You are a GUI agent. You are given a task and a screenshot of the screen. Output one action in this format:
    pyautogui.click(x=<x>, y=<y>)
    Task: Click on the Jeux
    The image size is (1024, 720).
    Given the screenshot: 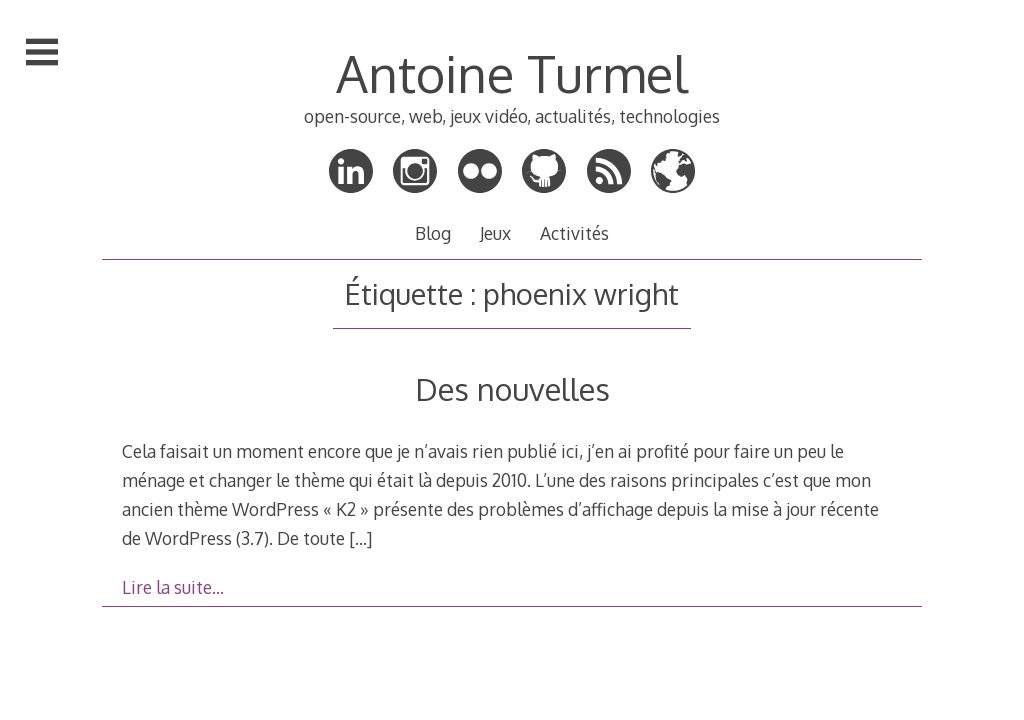 What is the action you would take?
    pyautogui.click(x=495, y=233)
    